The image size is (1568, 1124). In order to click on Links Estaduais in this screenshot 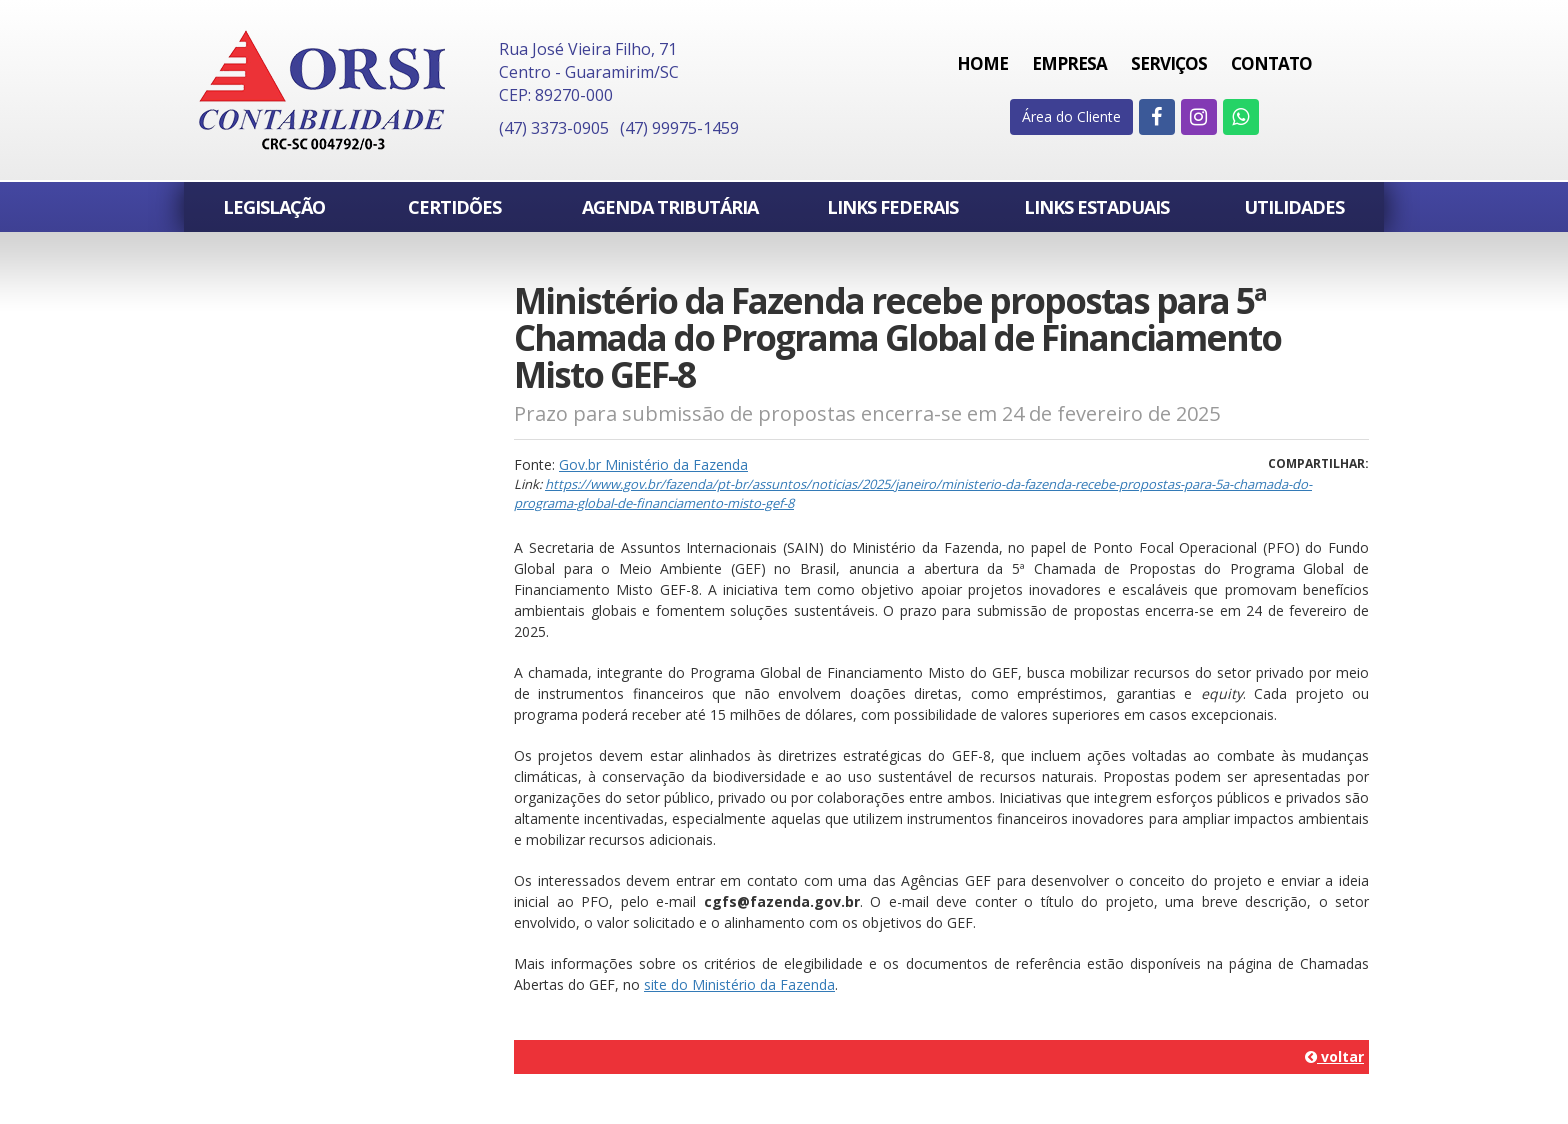, I will do `click(1096, 207)`.